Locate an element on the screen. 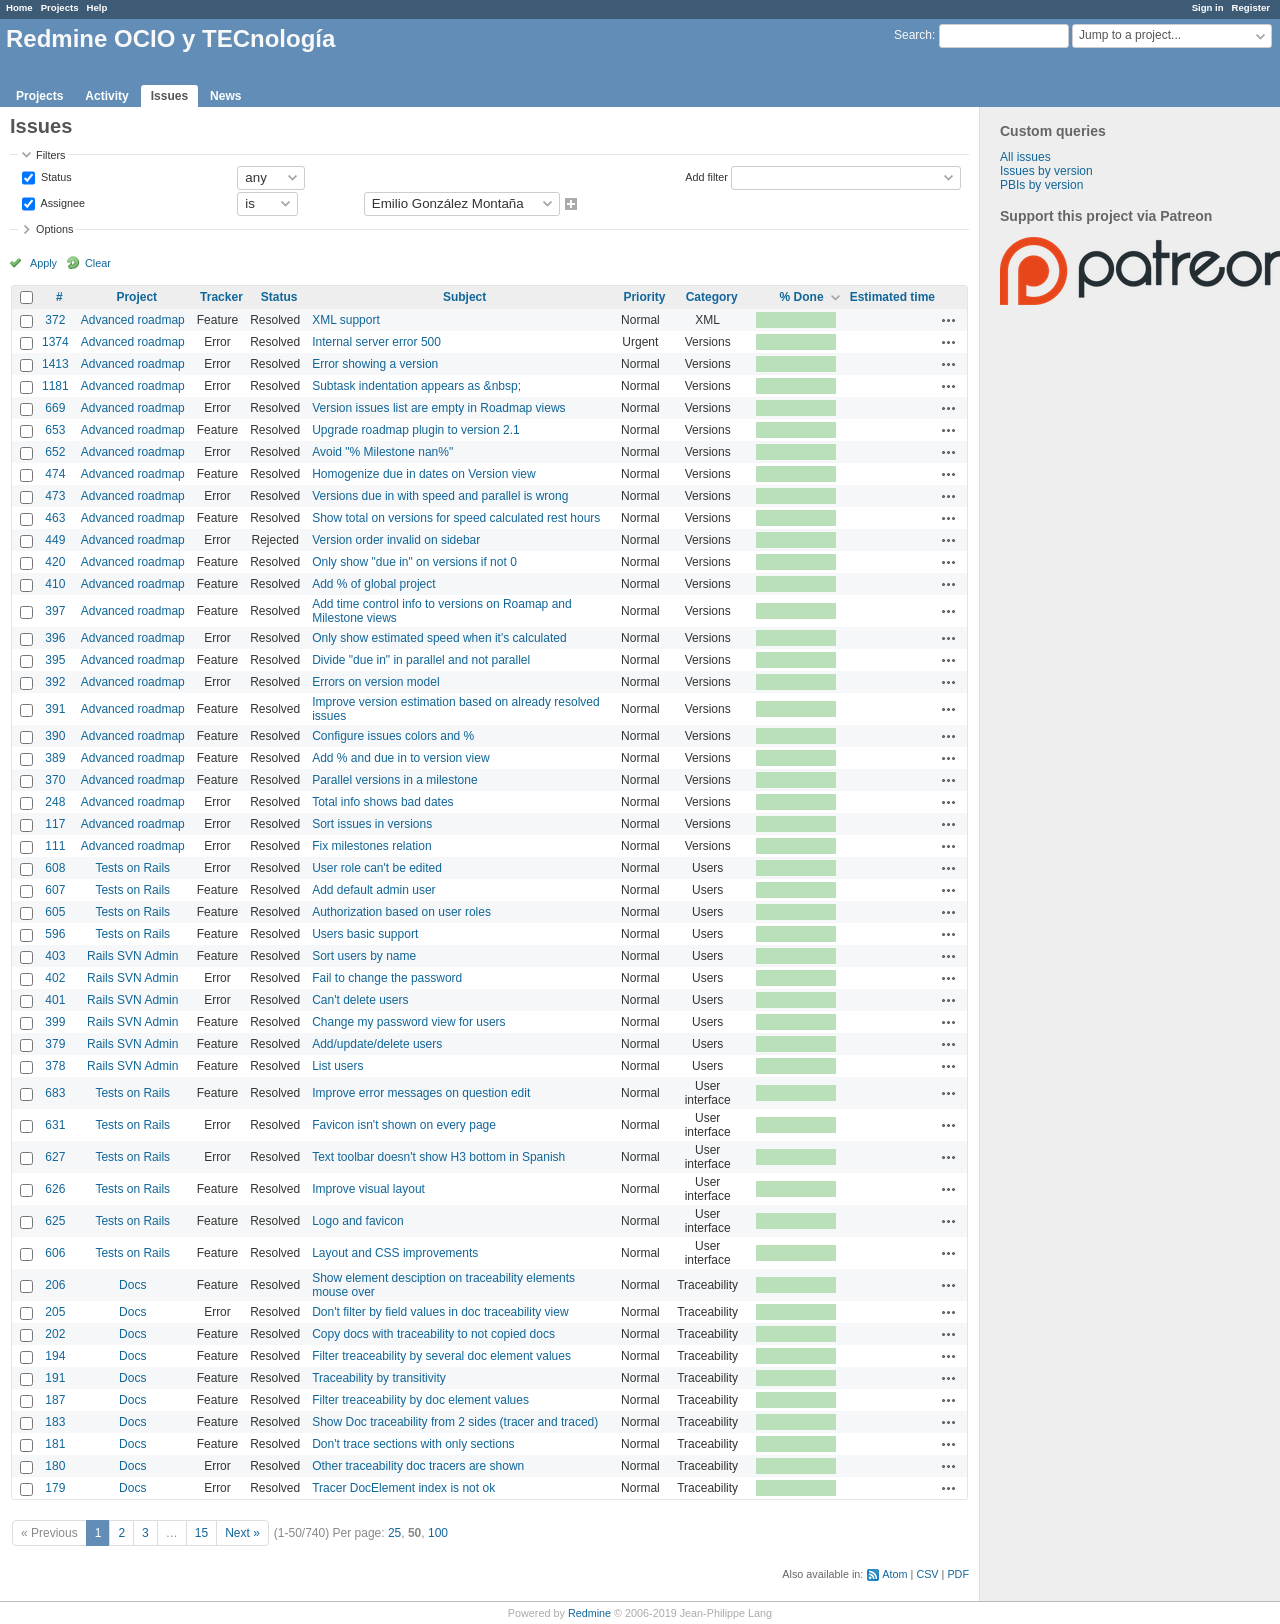 Image resolution: width=1280 pixels, height=1624 pixels. 248 is located at coordinates (55, 802).